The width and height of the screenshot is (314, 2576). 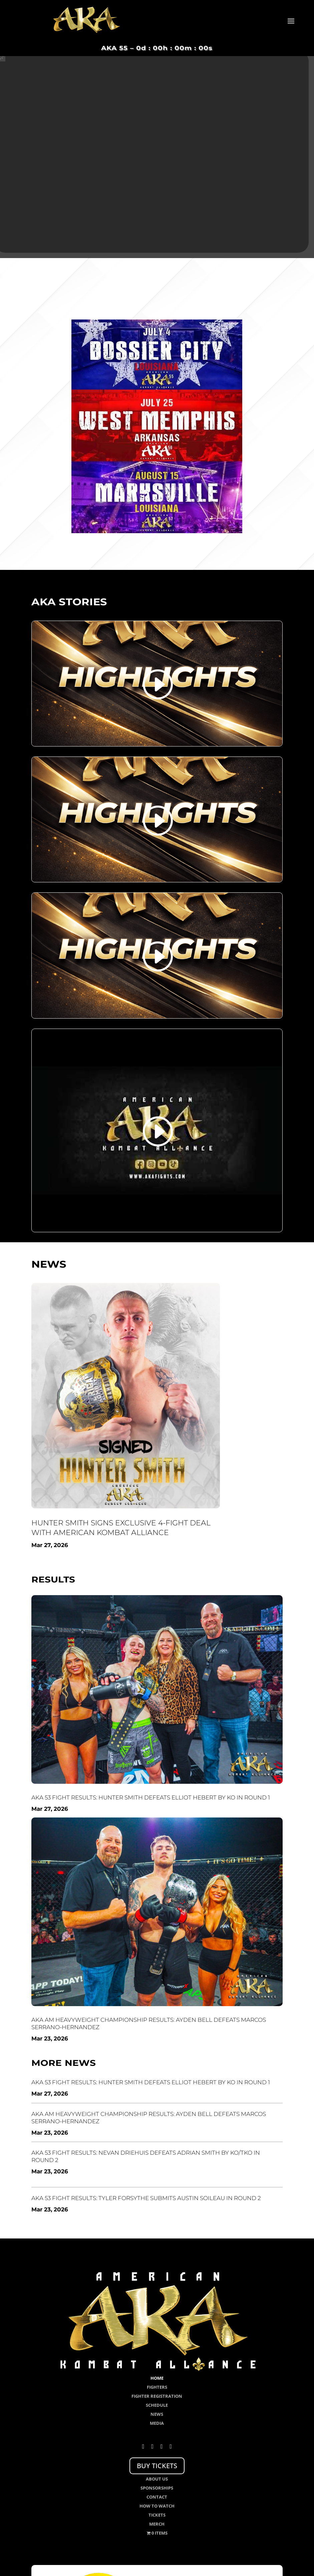 What do you see at coordinates (157, 2465) in the screenshot?
I see `BUY TICKETS` at bounding box center [157, 2465].